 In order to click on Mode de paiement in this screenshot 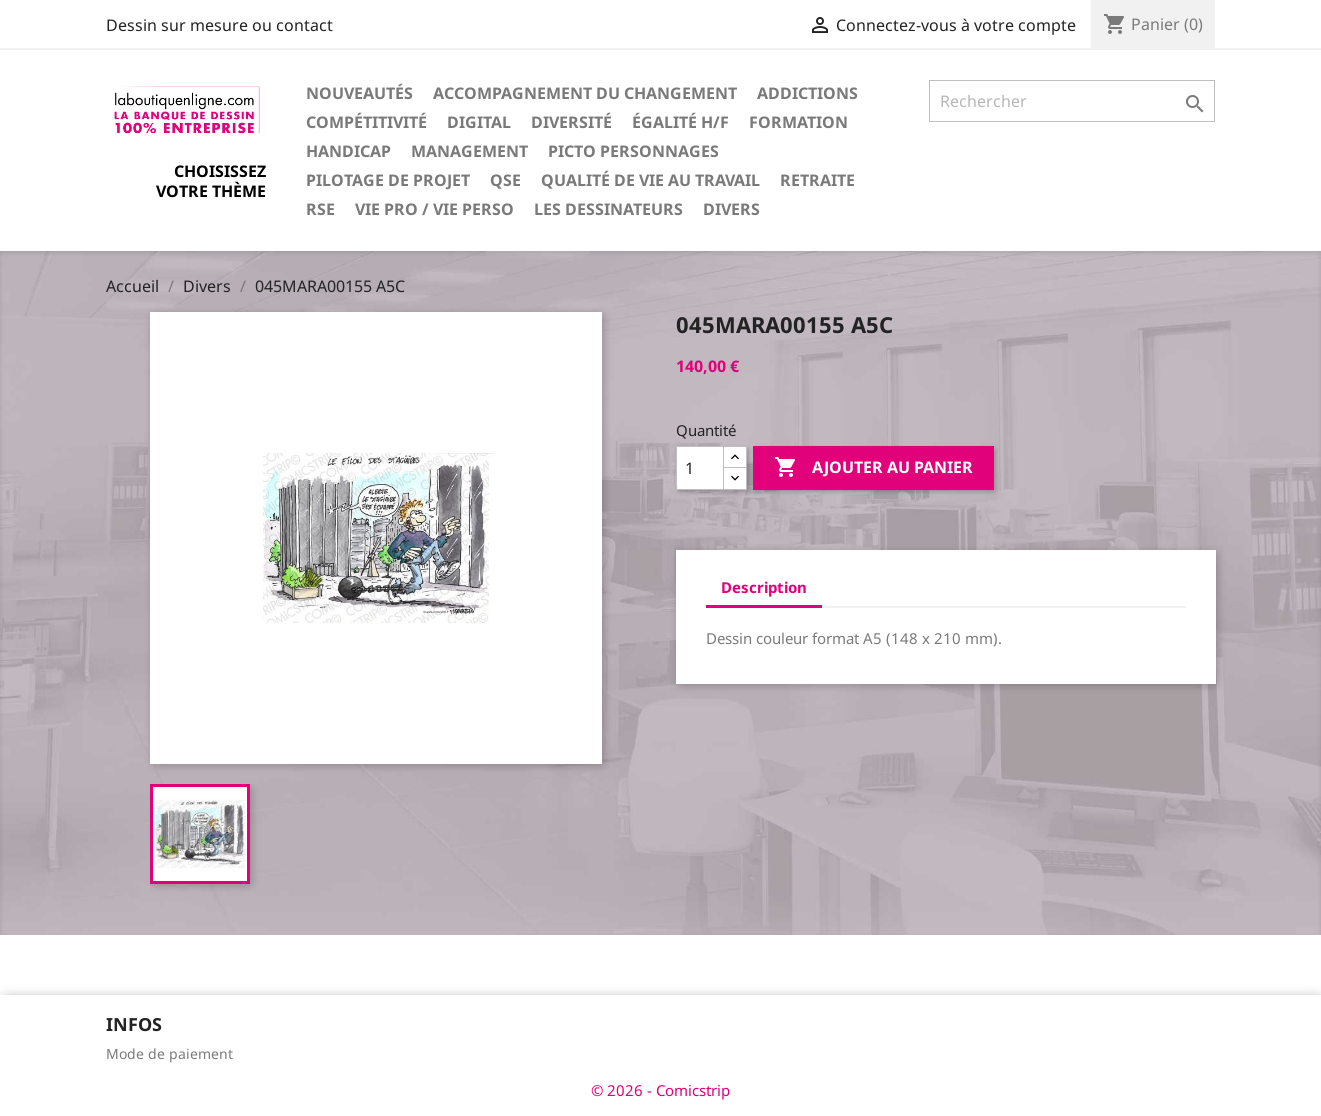, I will do `click(169, 1053)`.